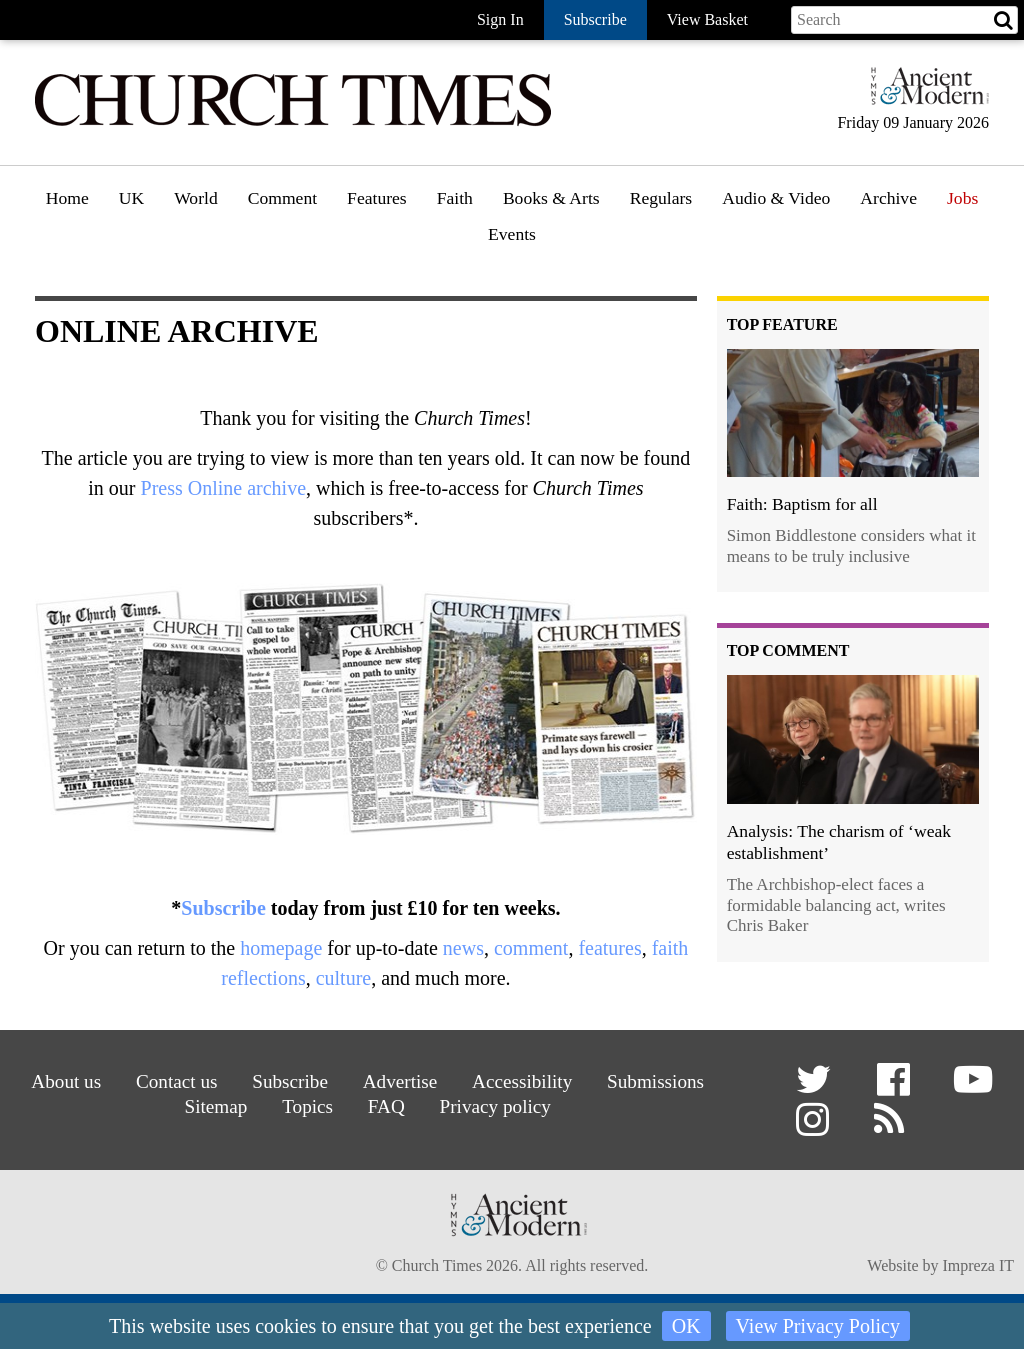 The height and width of the screenshot is (1349, 1024). What do you see at coordinates (816, 1086) in the screenshot?
I see `[button]` at bounding box center [816, 1086].